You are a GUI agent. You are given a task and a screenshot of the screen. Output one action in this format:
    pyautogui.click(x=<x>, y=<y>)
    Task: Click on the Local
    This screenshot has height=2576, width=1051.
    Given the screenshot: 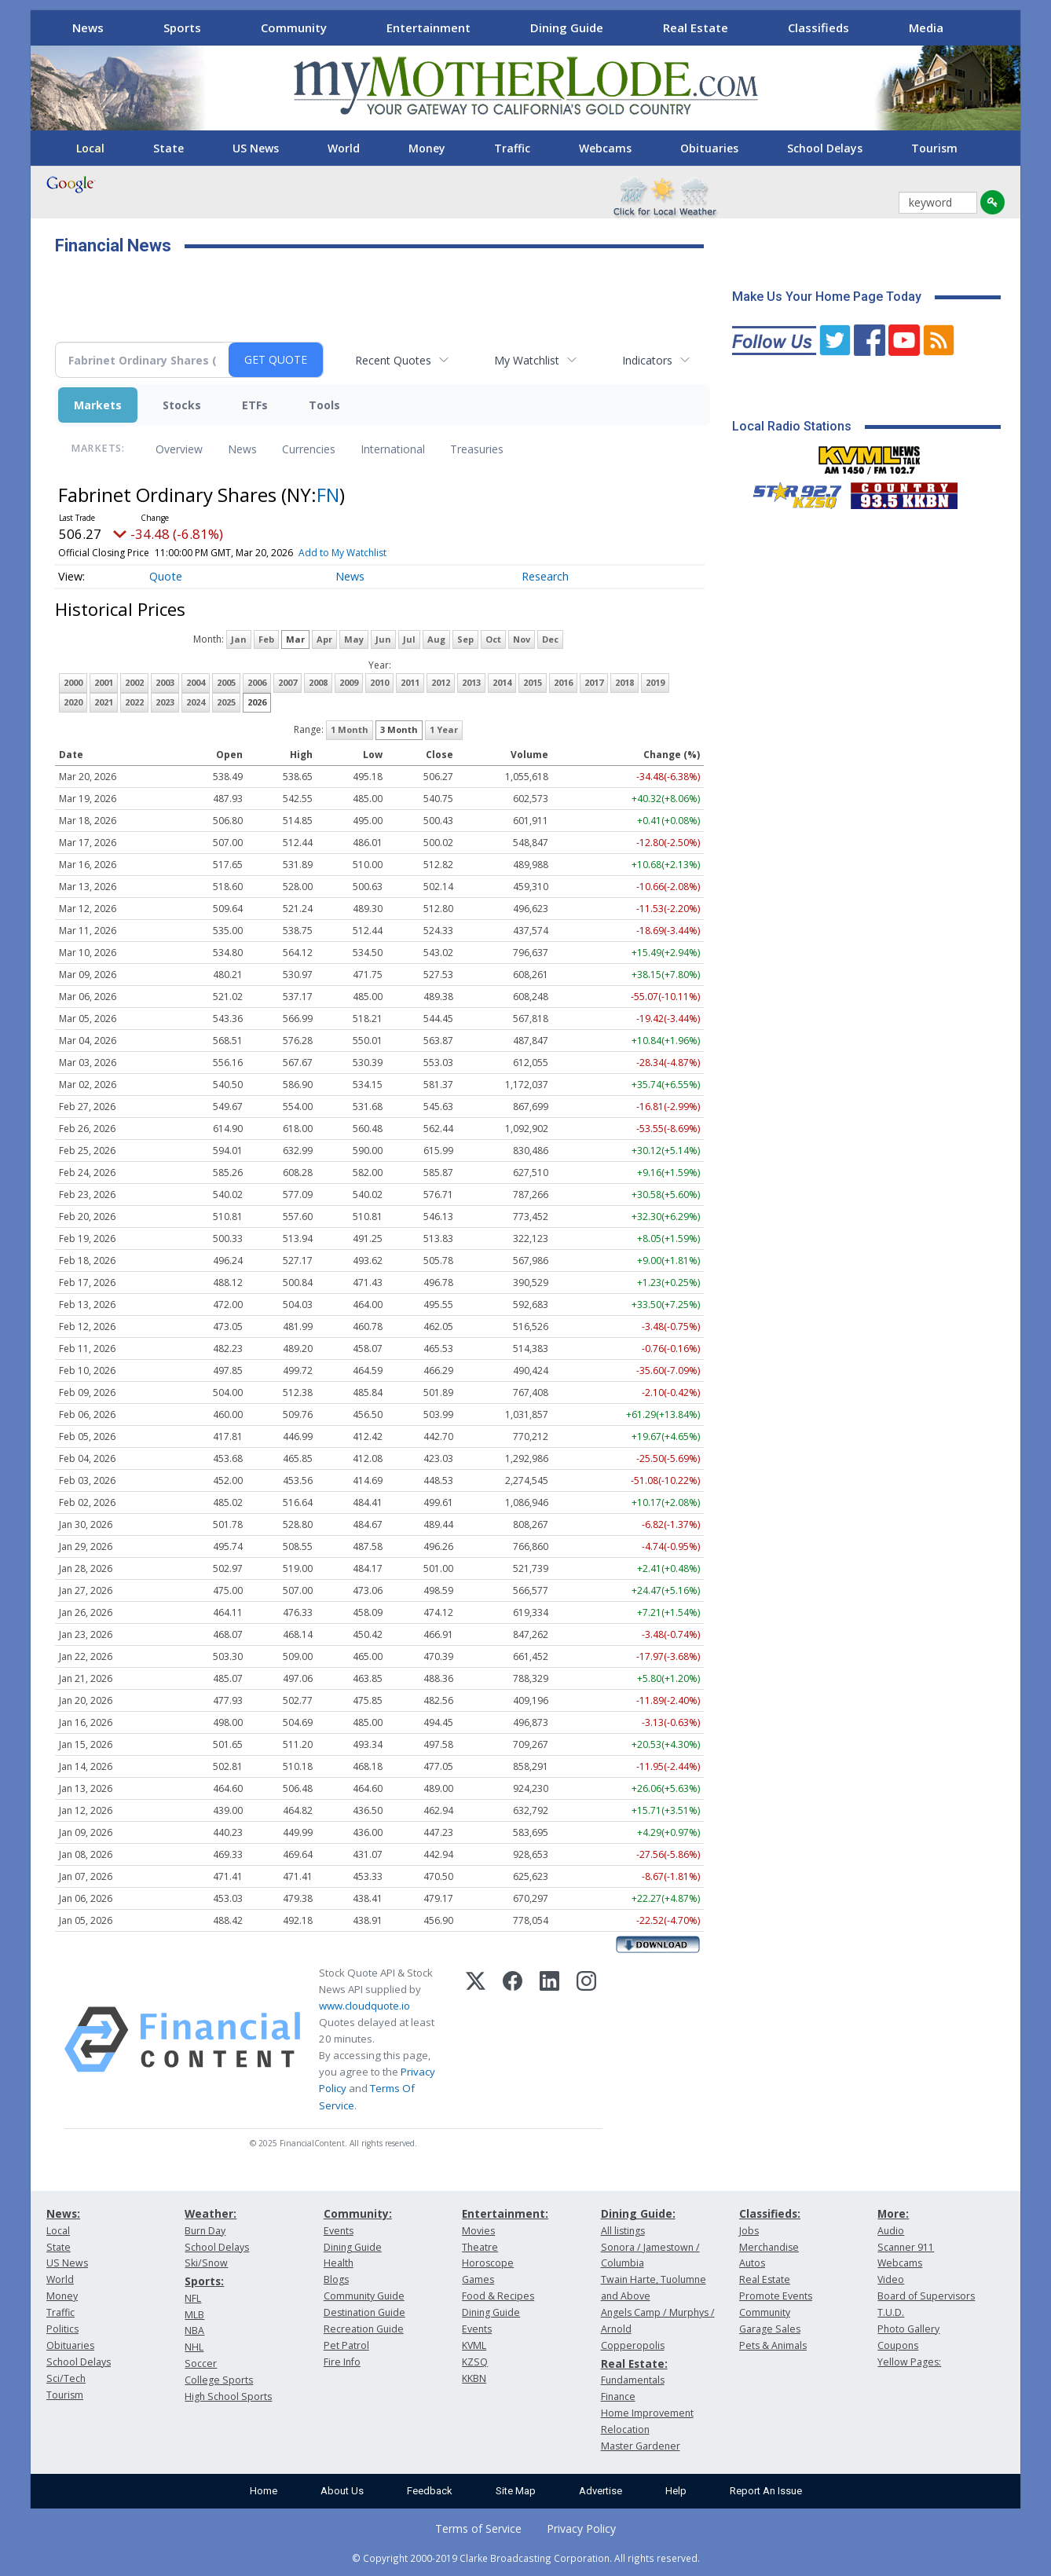 What is the action you would take?
    pyautogui.click(x=90, y=148)
    